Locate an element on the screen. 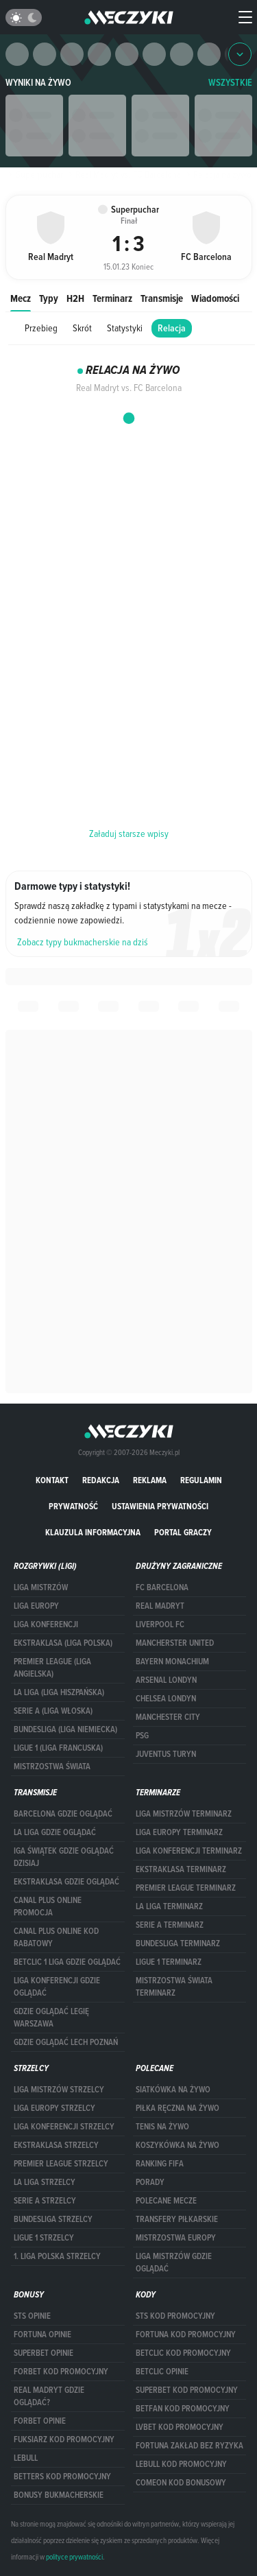 This screenshot has height=2576, width=257. Real Madryt is located at coordinates (160, 1605).